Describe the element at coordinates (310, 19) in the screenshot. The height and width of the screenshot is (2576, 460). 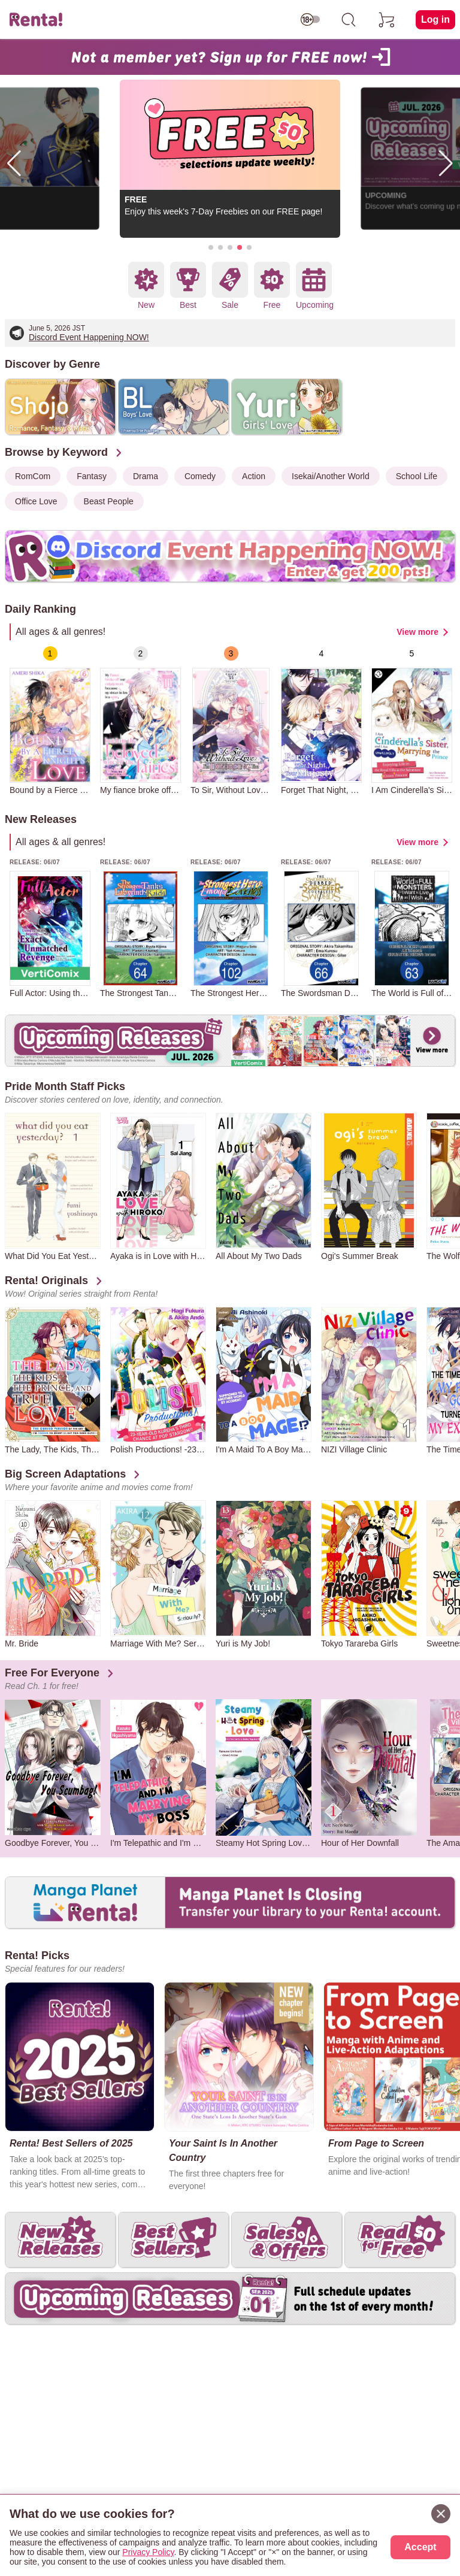
I see `[switch age-restricted]` at that location.